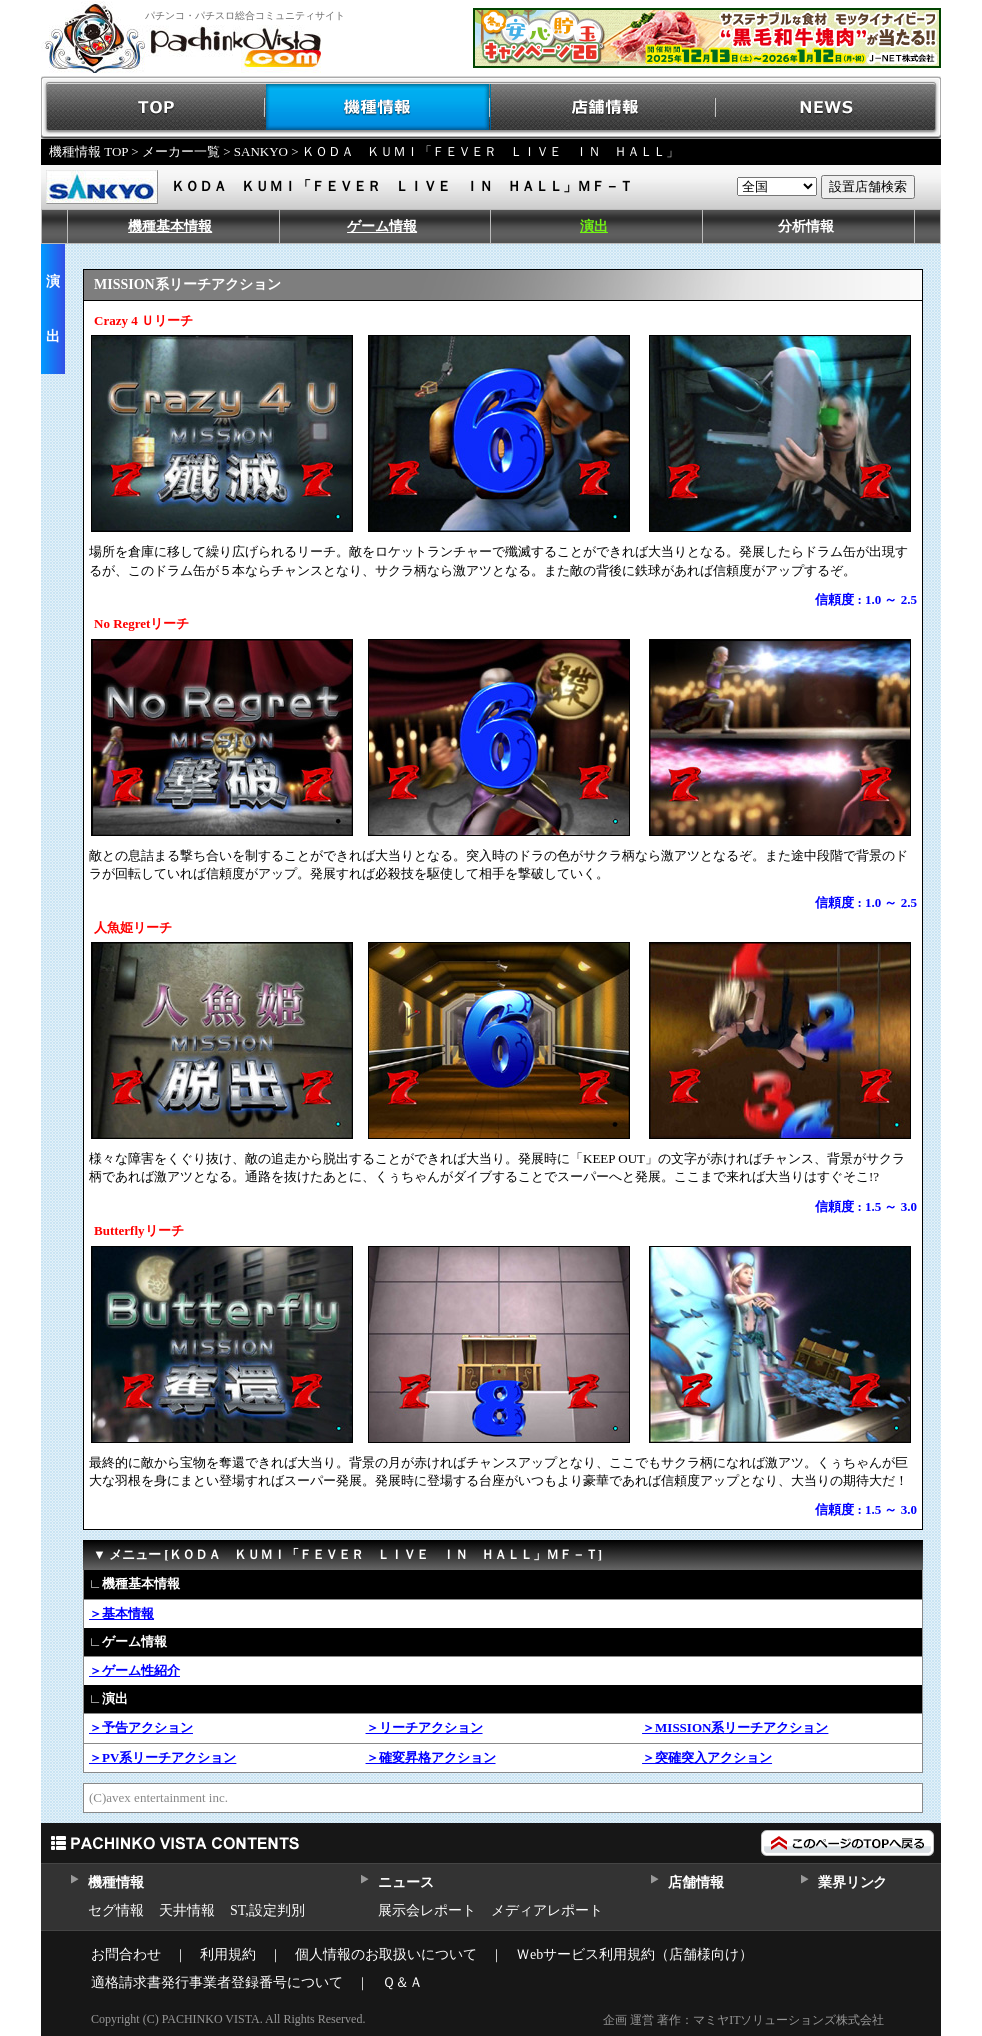  What do you see at coordinates (217, 1982) in the screenshot?
I see `適格請求書発行事業者登録番号について` at bounding box center [217, 1982].